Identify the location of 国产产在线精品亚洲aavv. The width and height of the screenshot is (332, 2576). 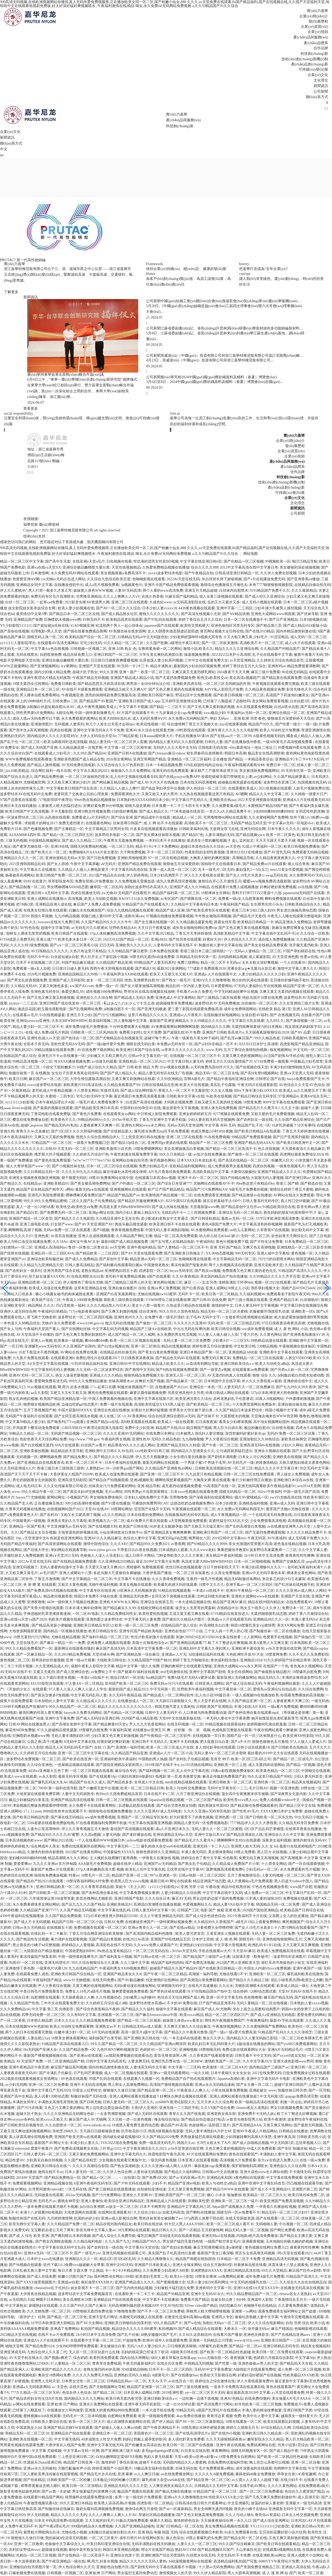
(291, 2335).